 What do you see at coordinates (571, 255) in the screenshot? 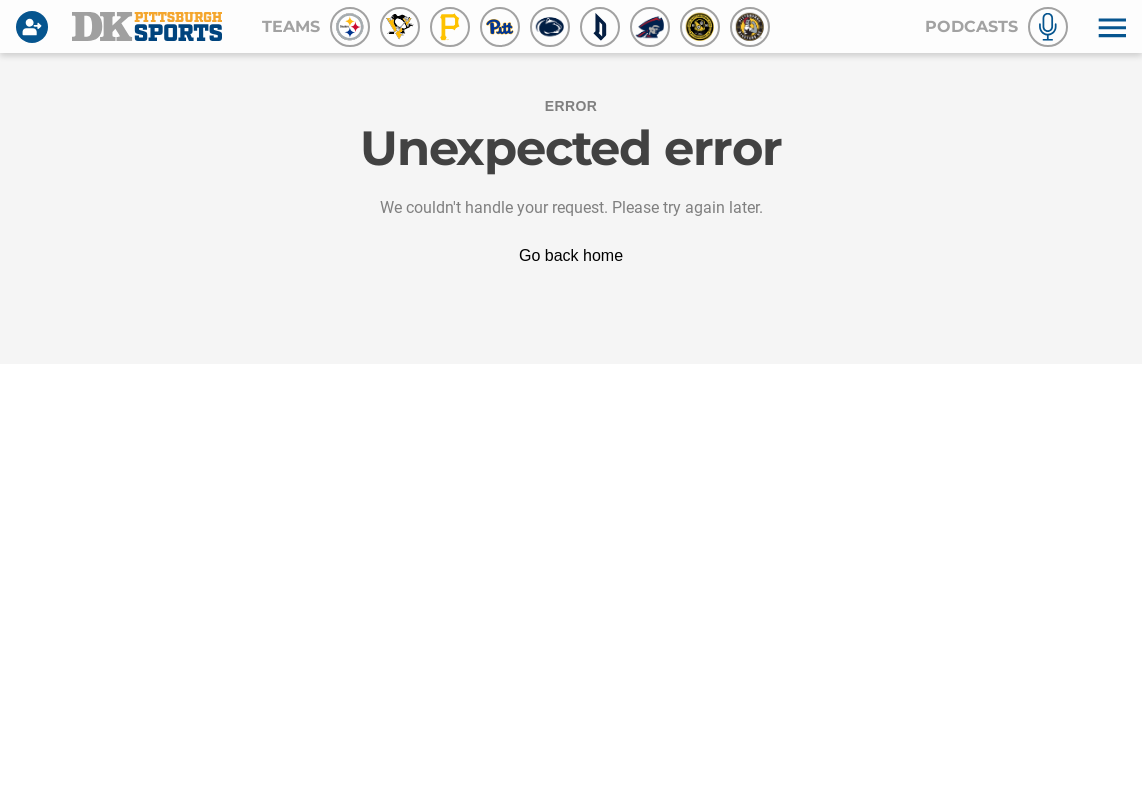
I see `Go back home` at bounding box center [571, 255].